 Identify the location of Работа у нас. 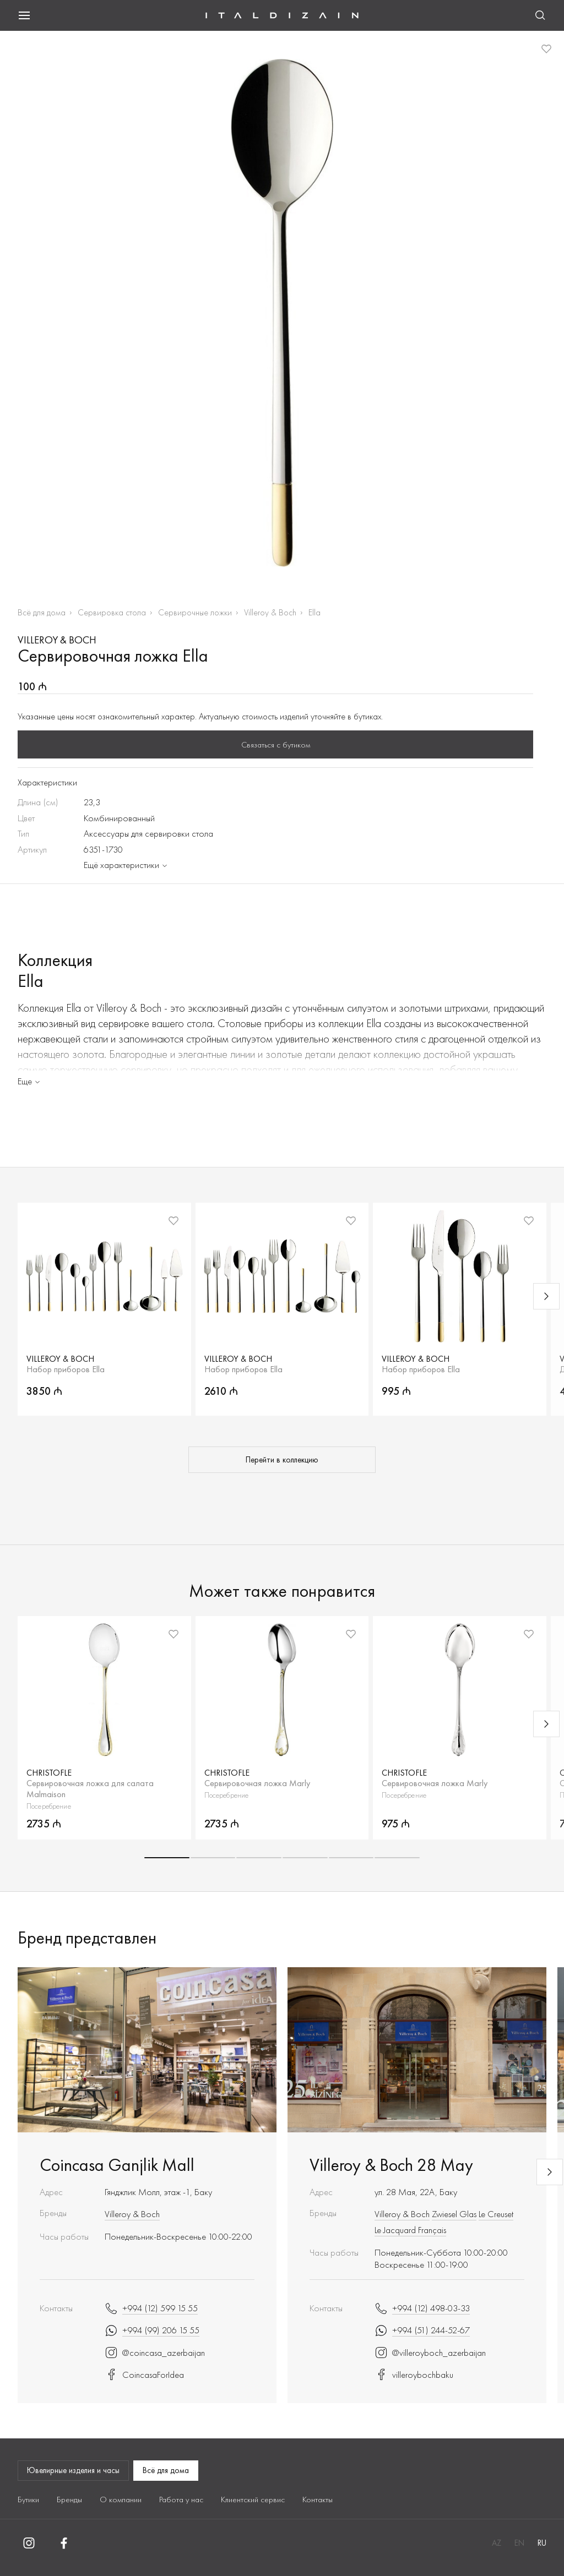
(181, 2499).